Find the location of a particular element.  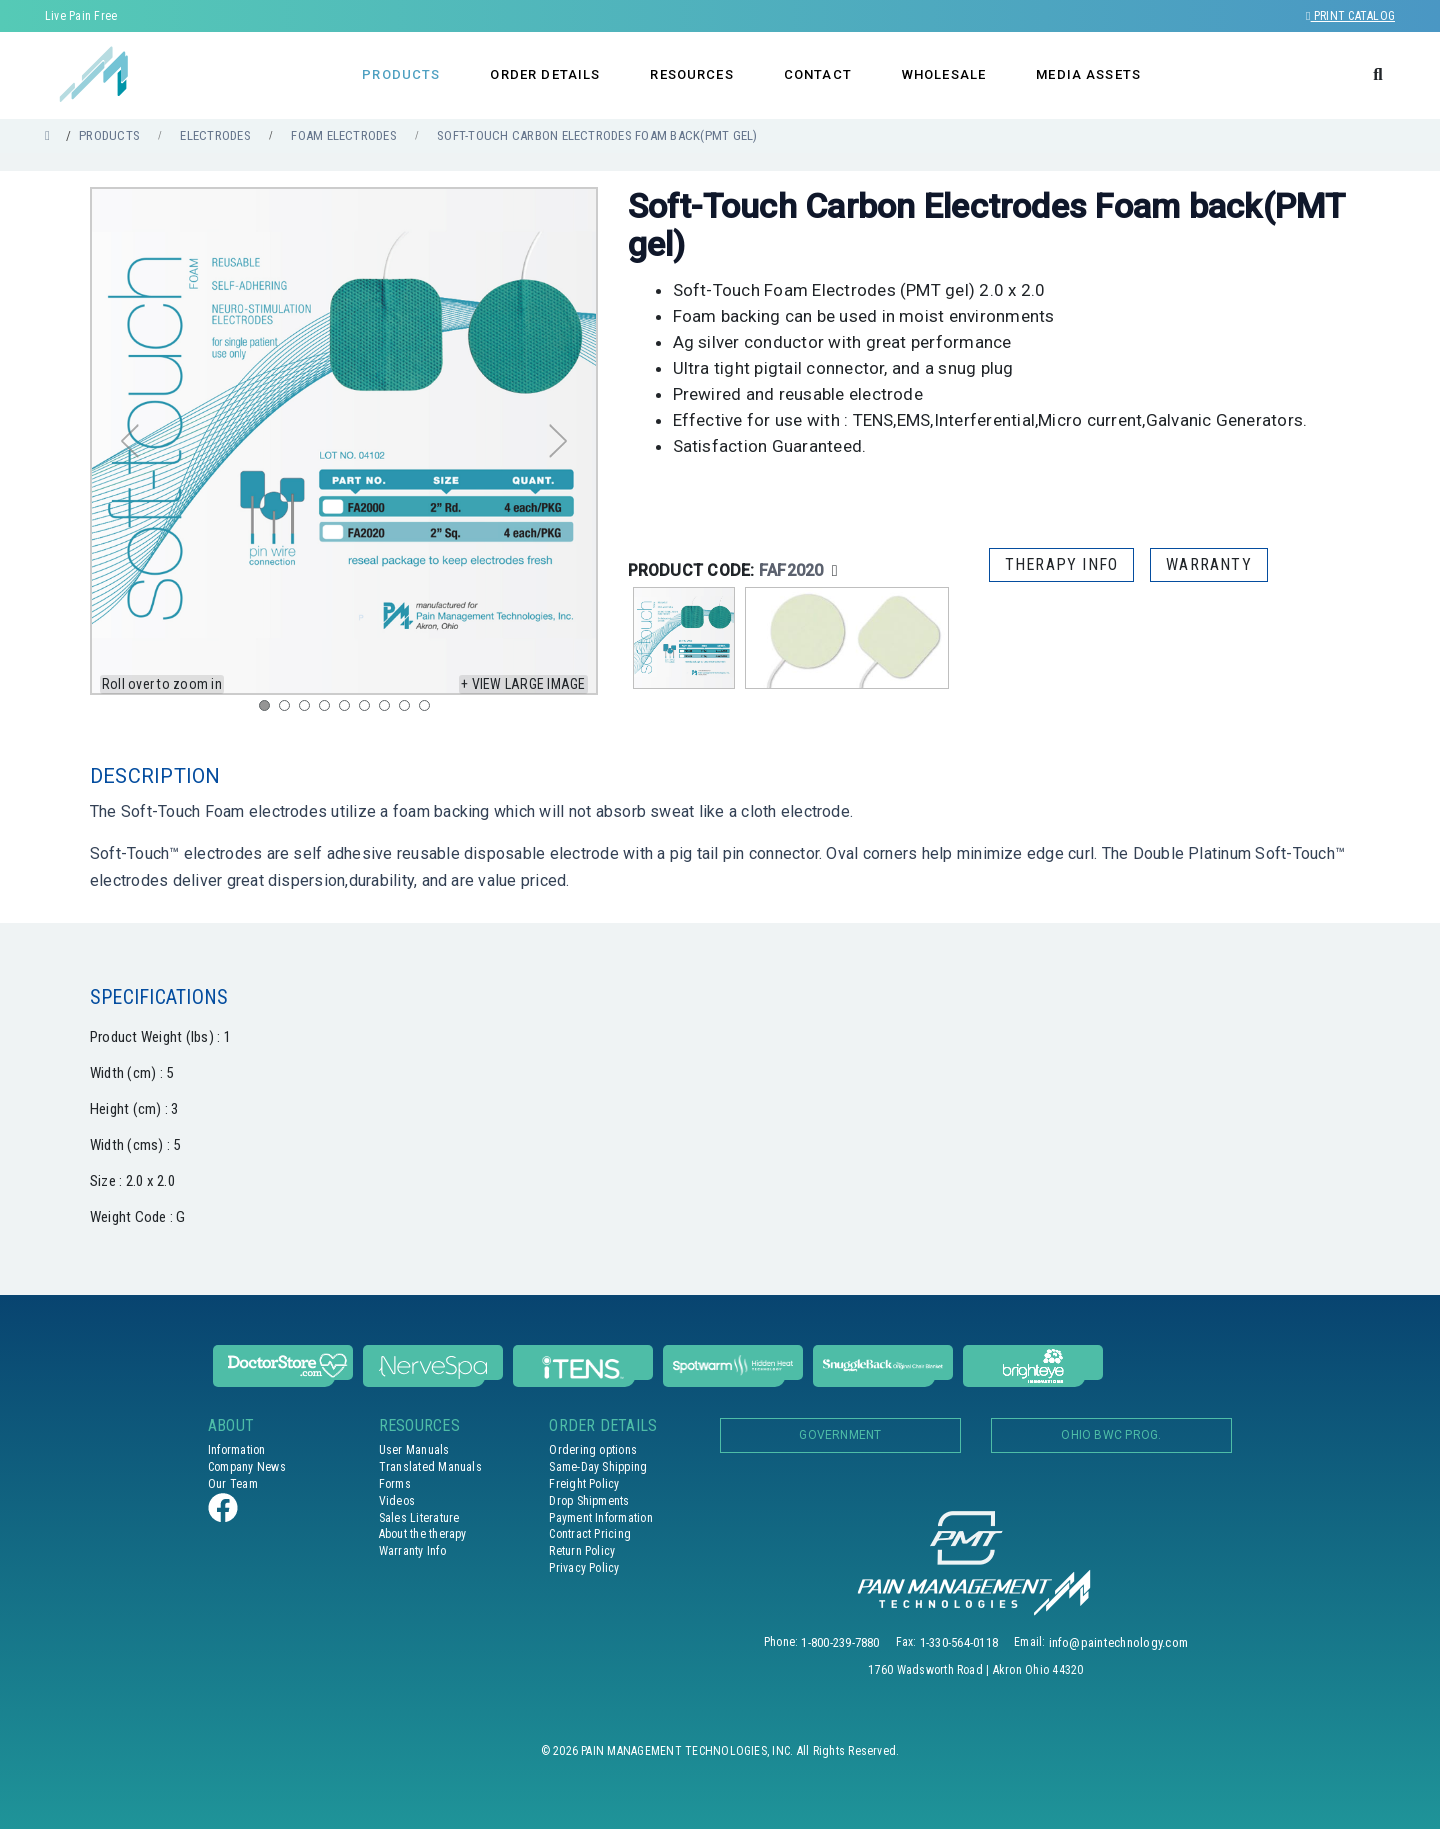

About the therapy is located at coordinates (423, 1534).